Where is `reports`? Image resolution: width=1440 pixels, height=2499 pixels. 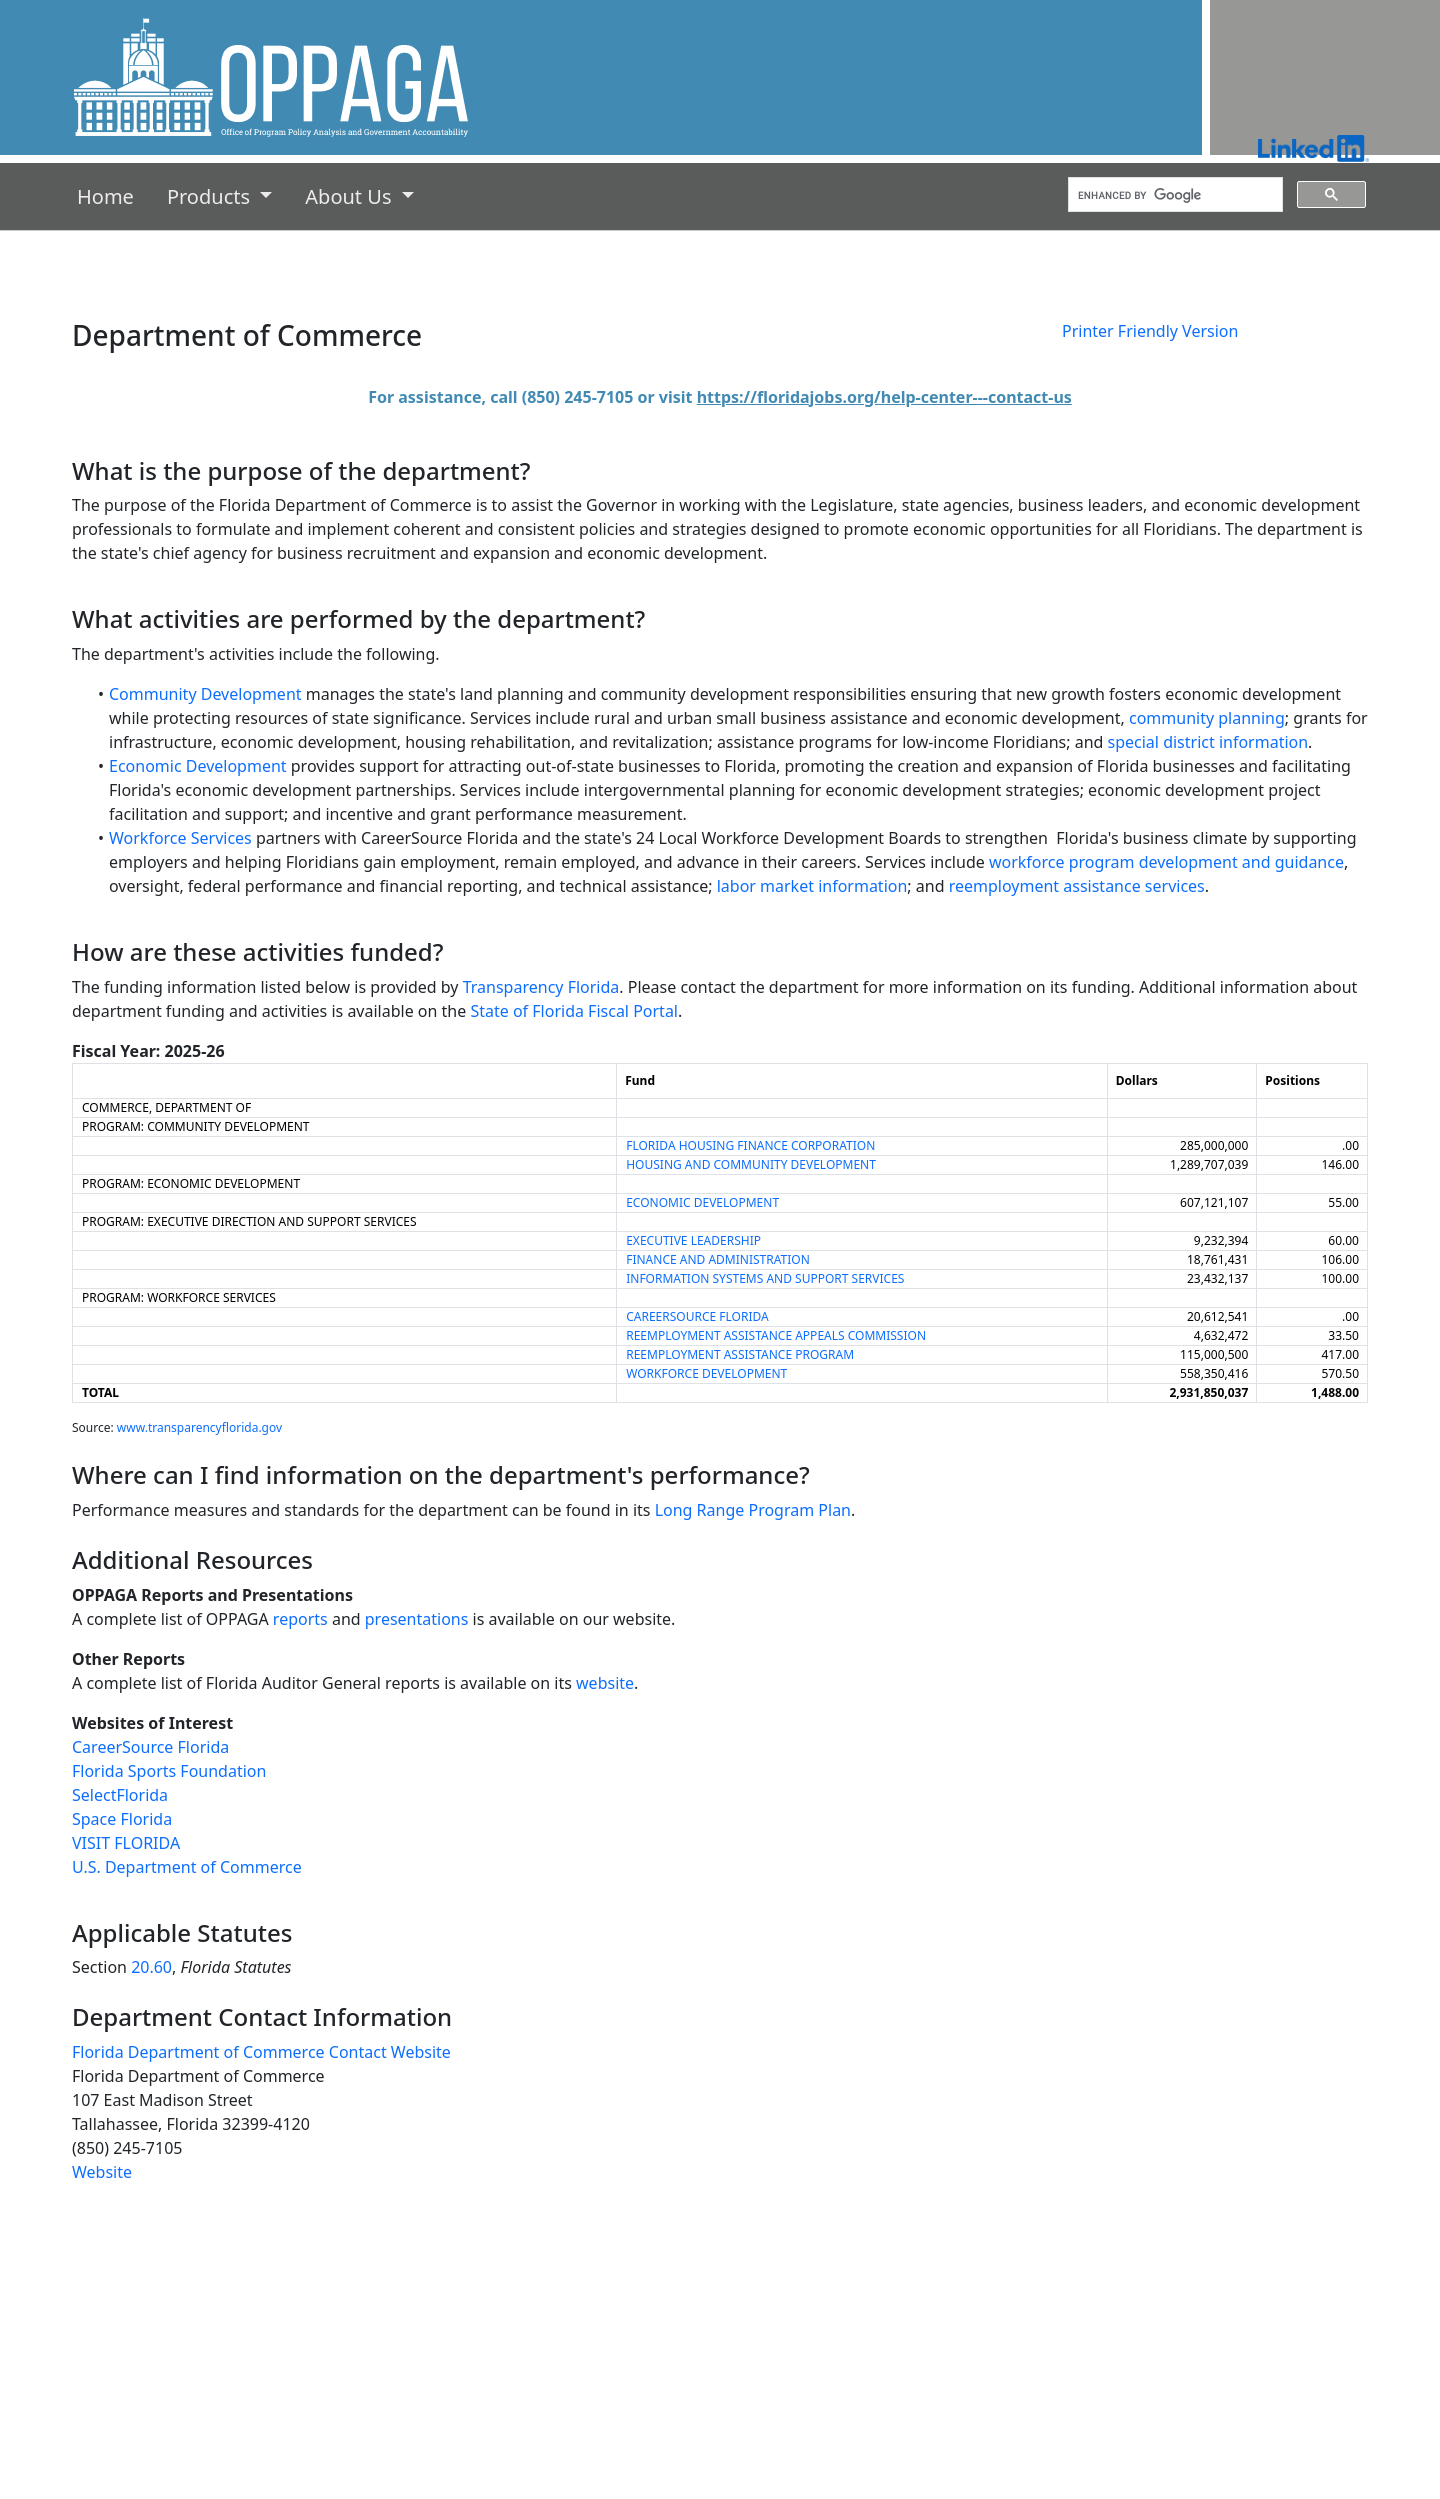 reports is located at coordinates (300, 1619).